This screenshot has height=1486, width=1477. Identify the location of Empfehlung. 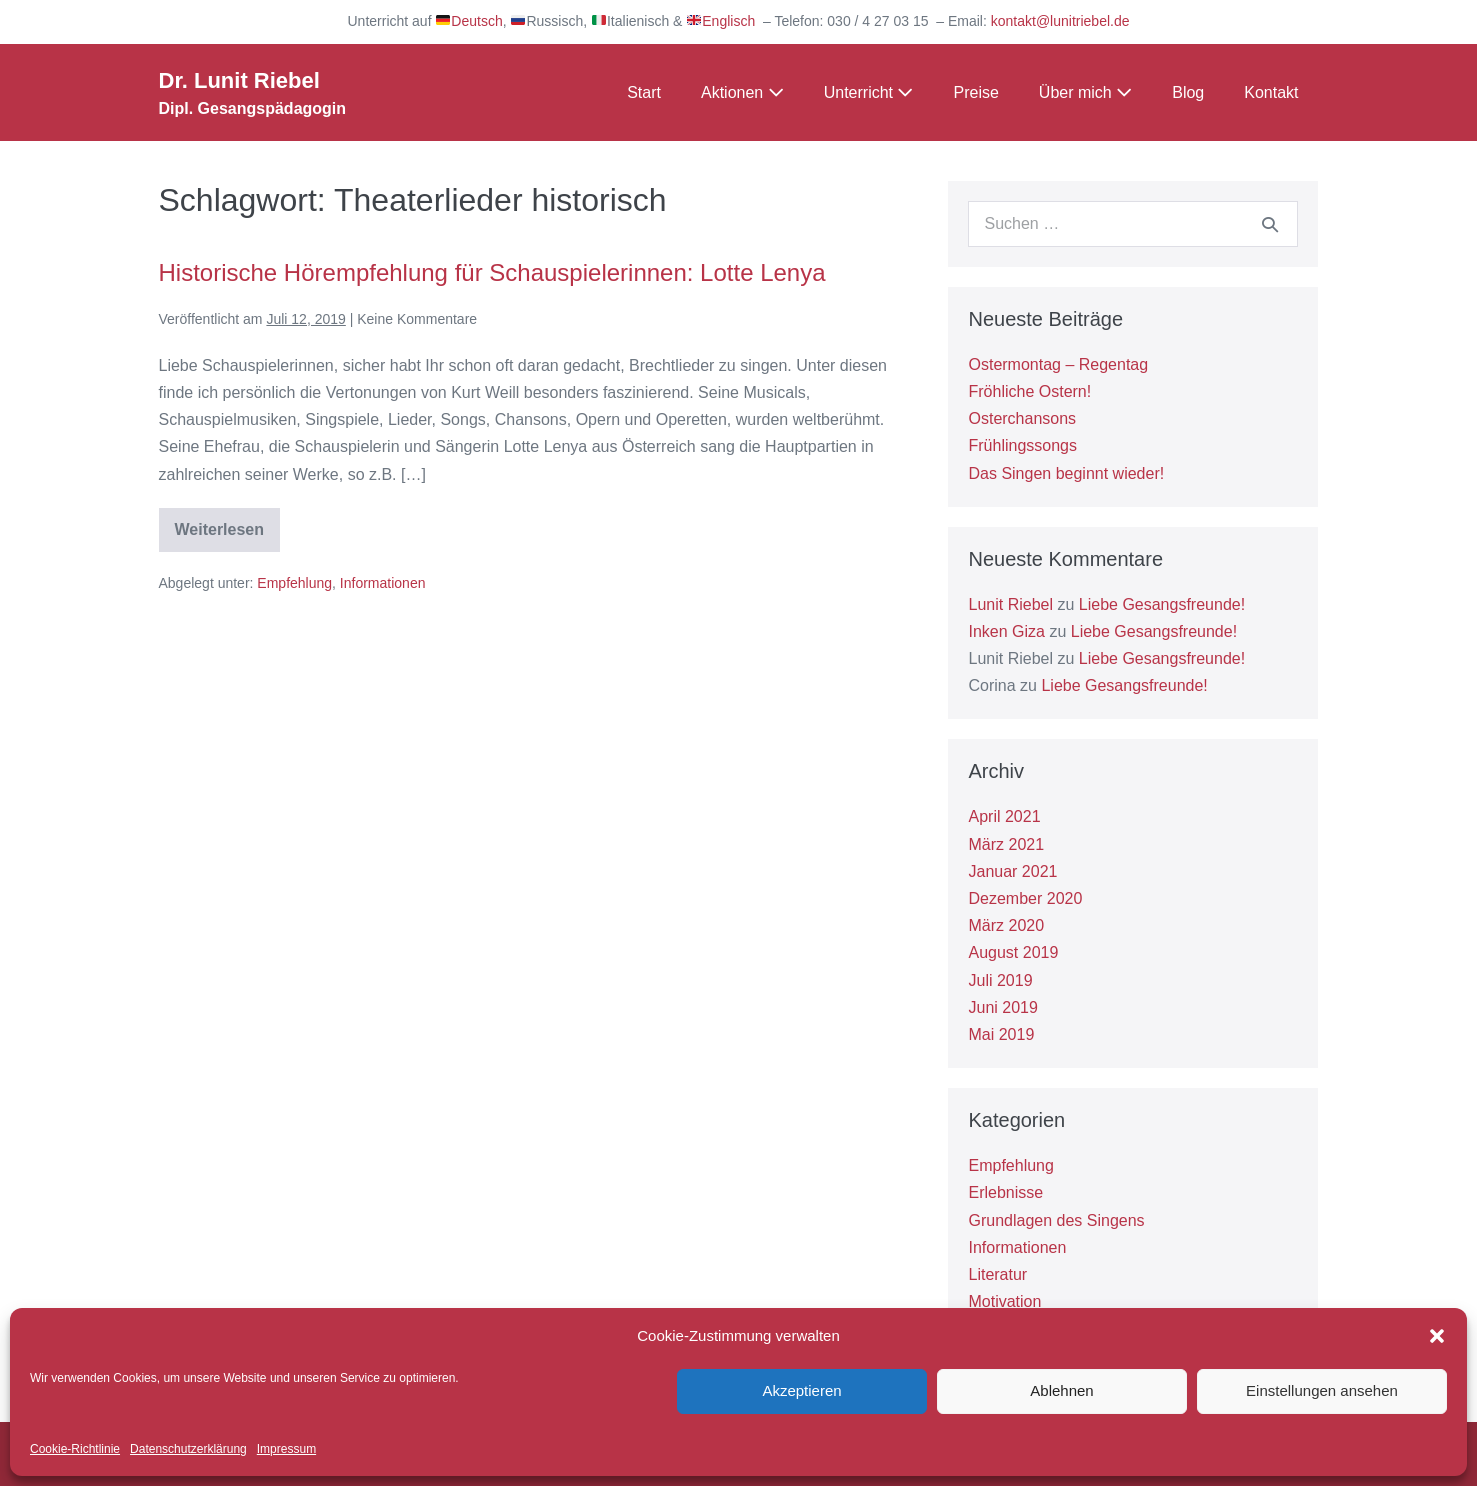
(294, 583).